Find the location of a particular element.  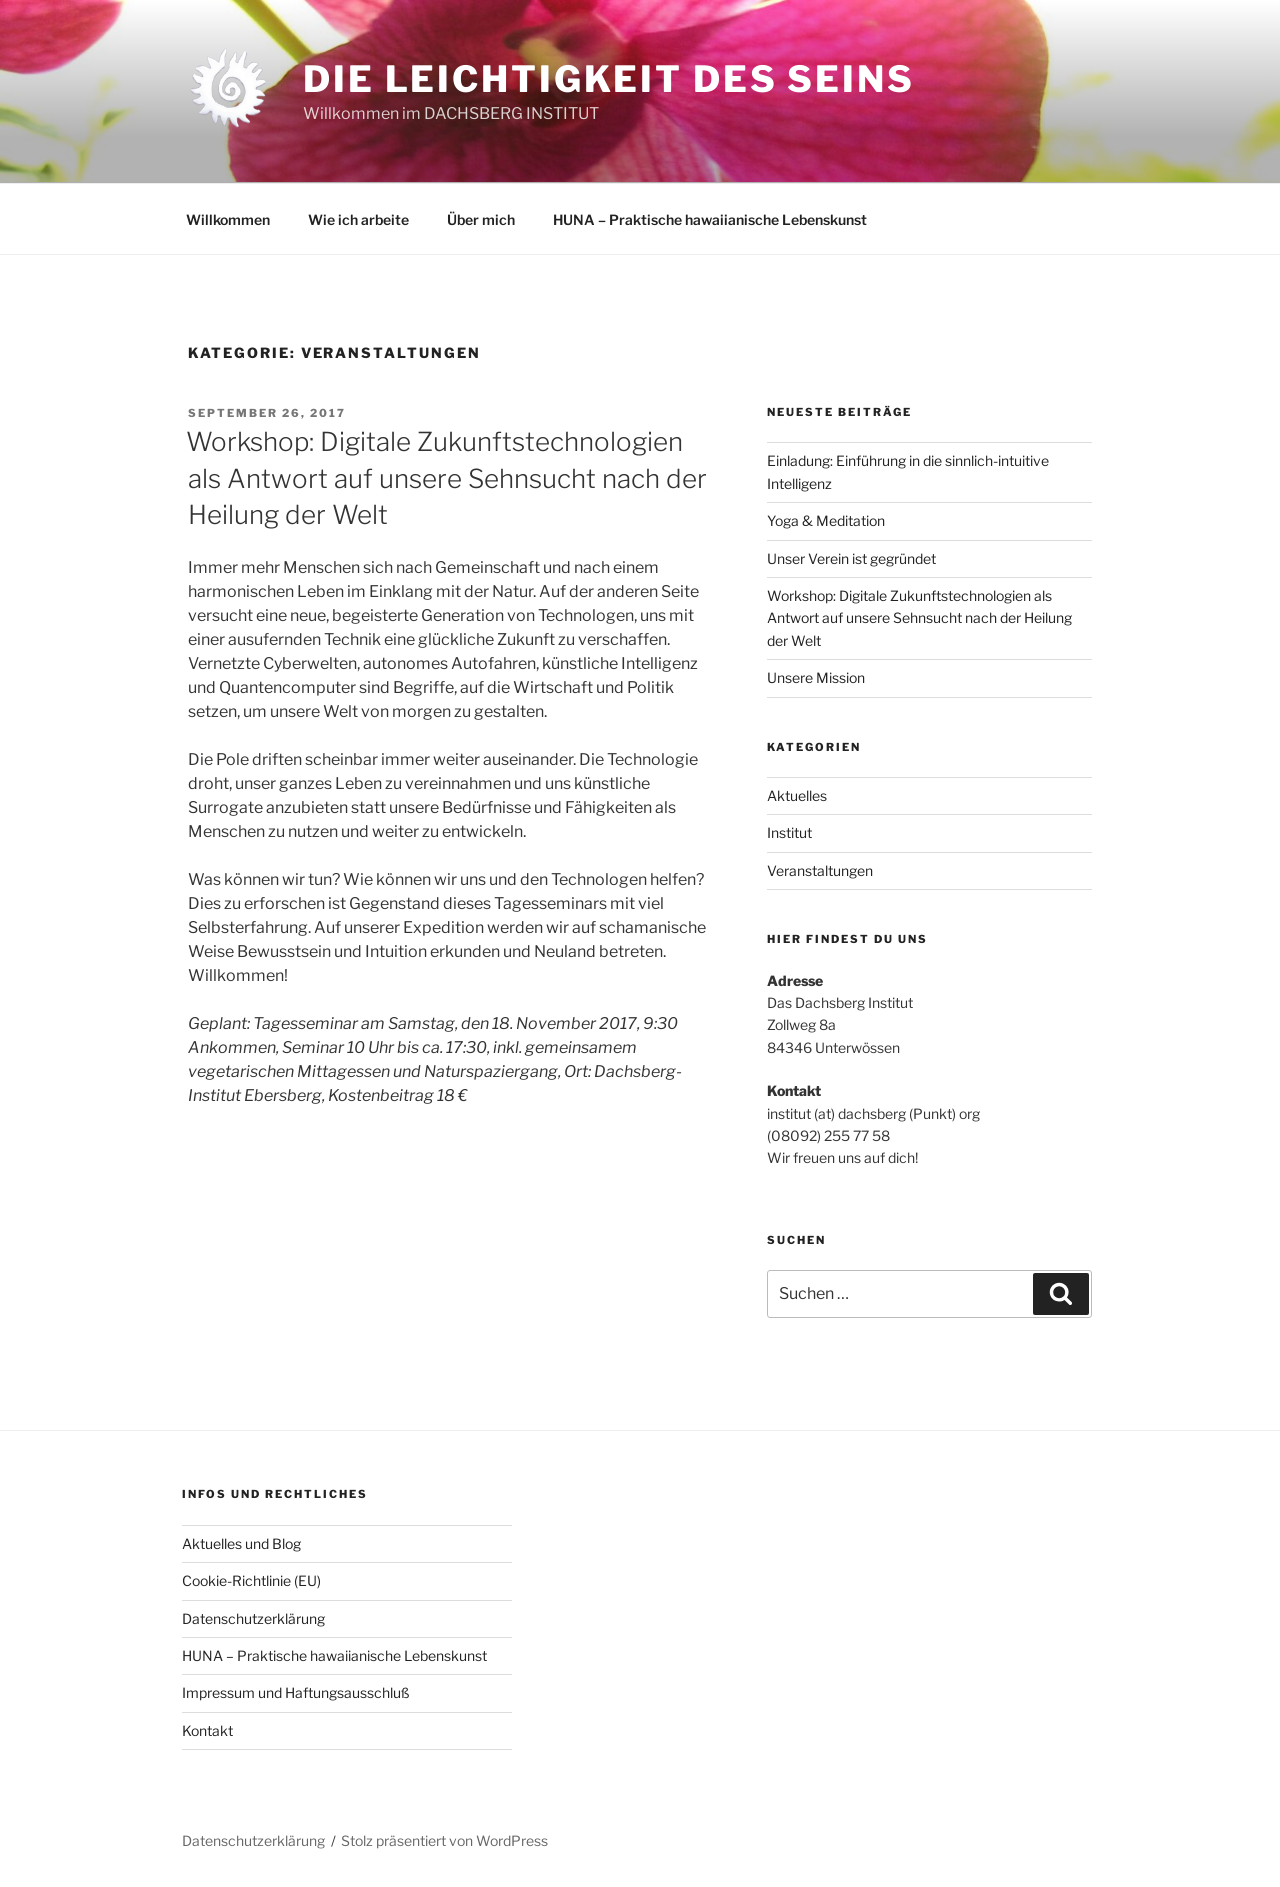

Wie ich arbeite is located at coordinates (358, 219).